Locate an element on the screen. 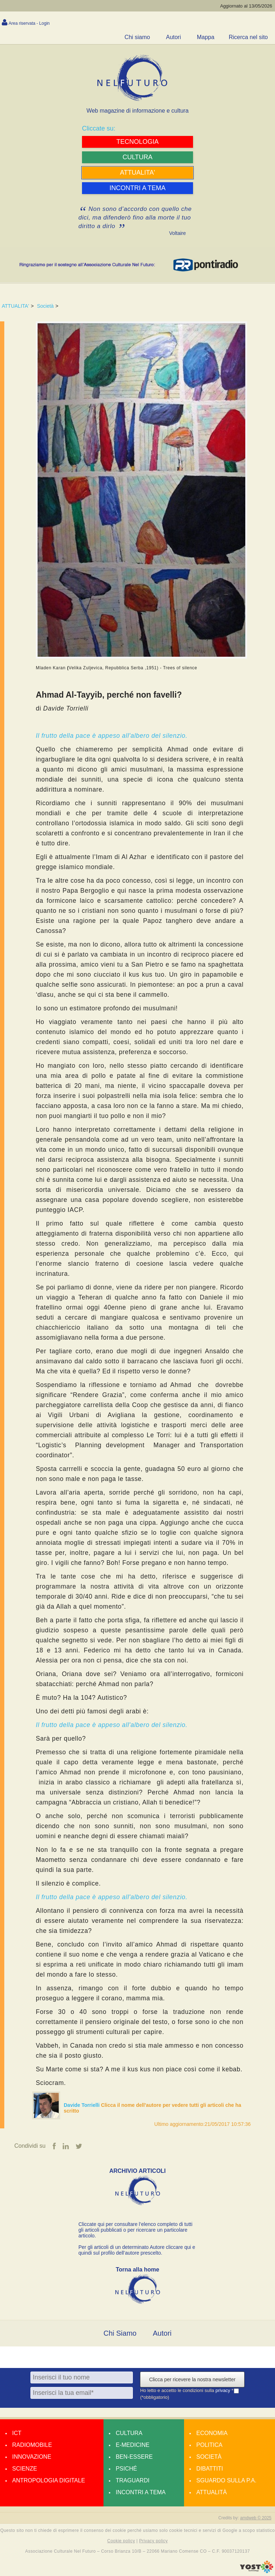  Antropologia Digitale is located at coordinates (48, 2480).